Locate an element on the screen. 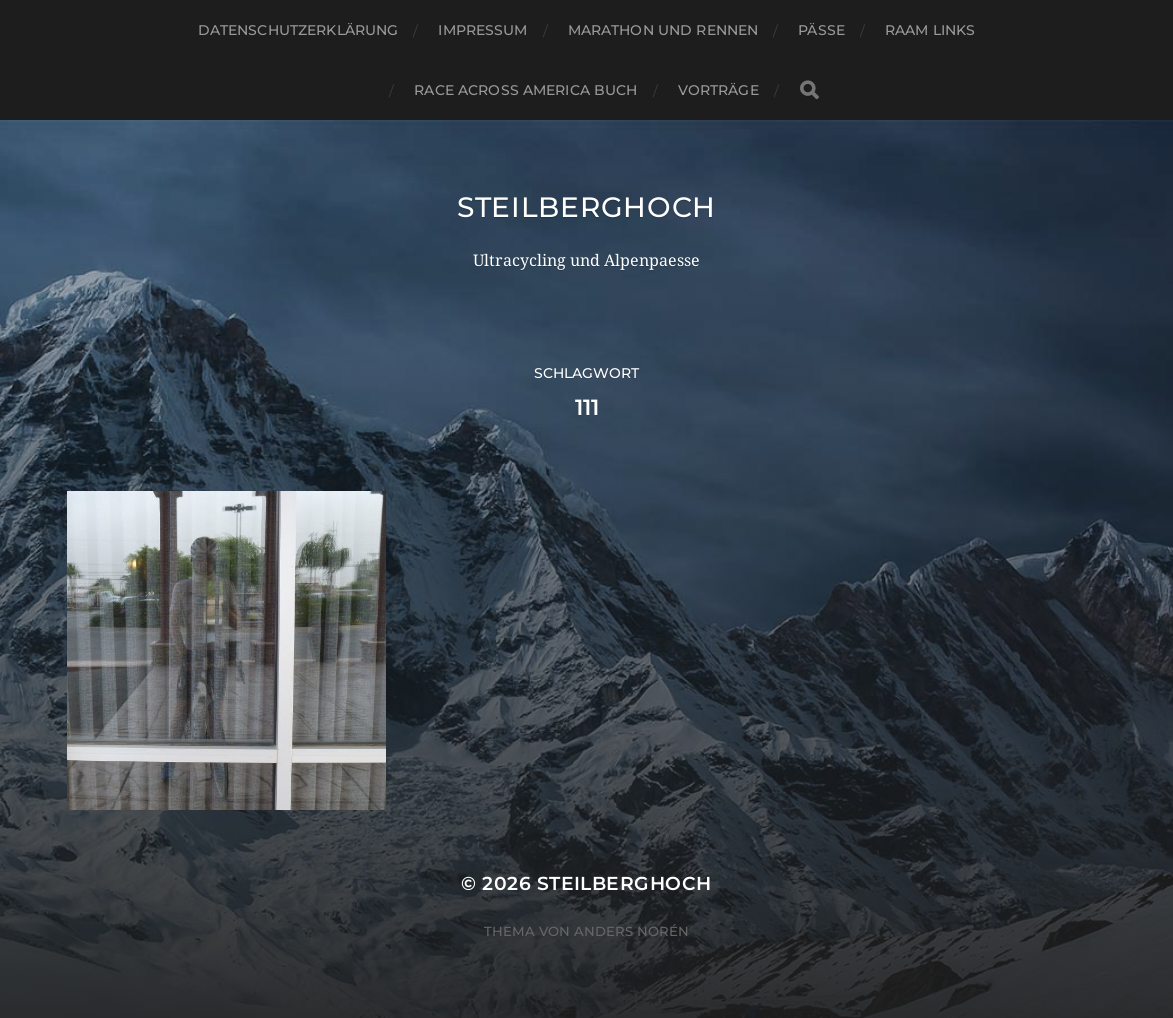  Race Across America Buch is located at coordinates (525, 90).